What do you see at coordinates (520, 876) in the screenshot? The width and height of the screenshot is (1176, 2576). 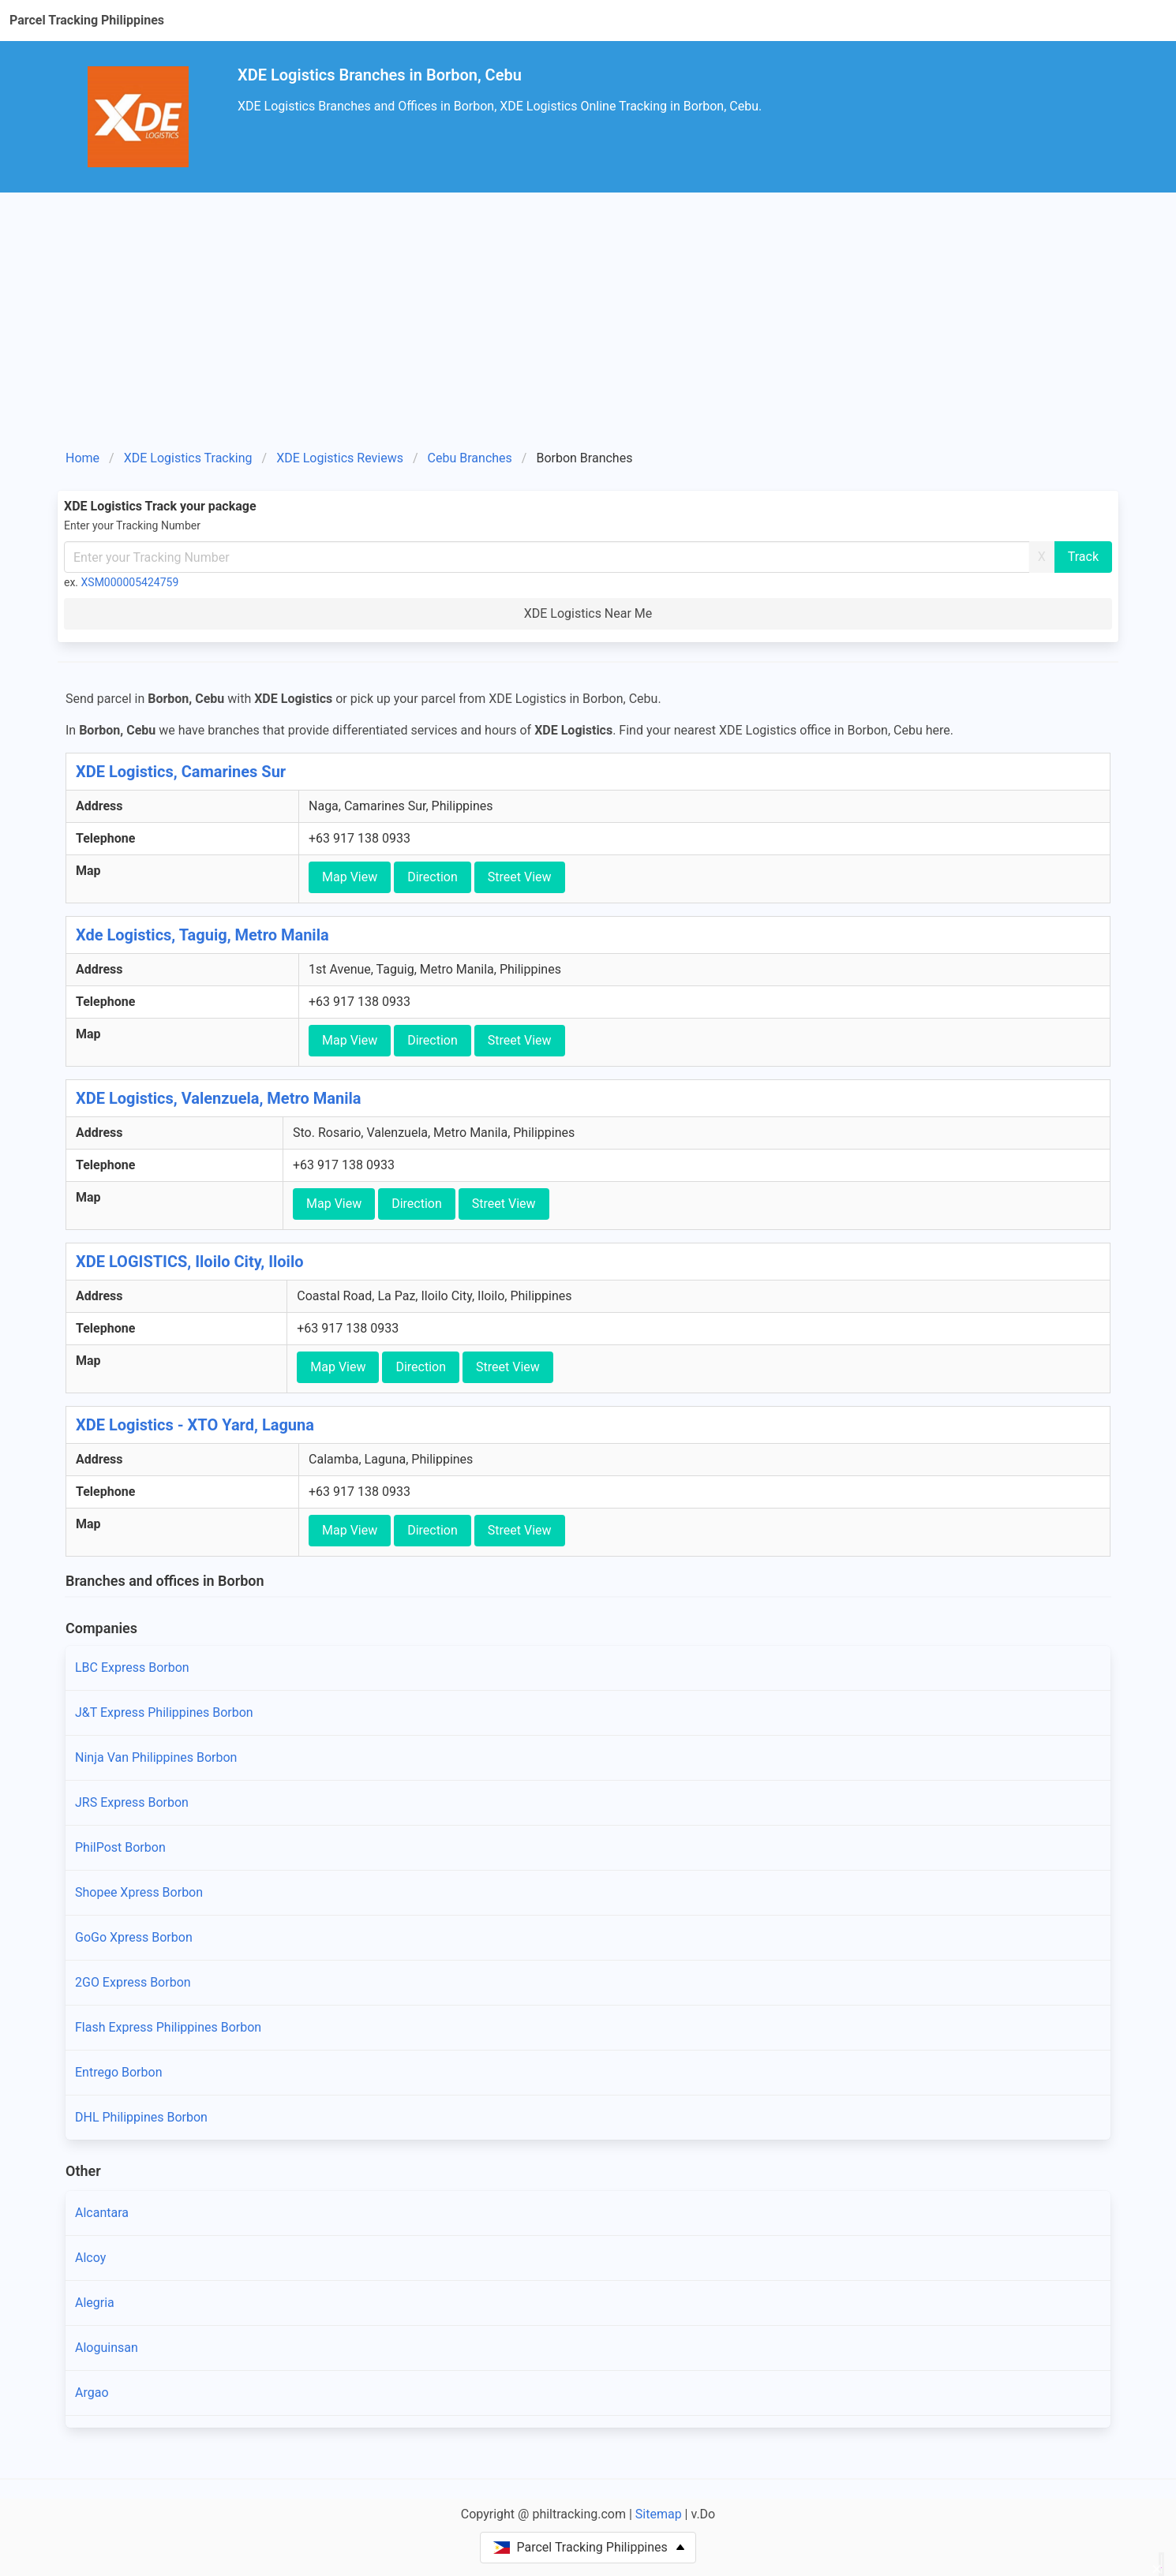 I see `Street View` at bounding box center [520, 876].